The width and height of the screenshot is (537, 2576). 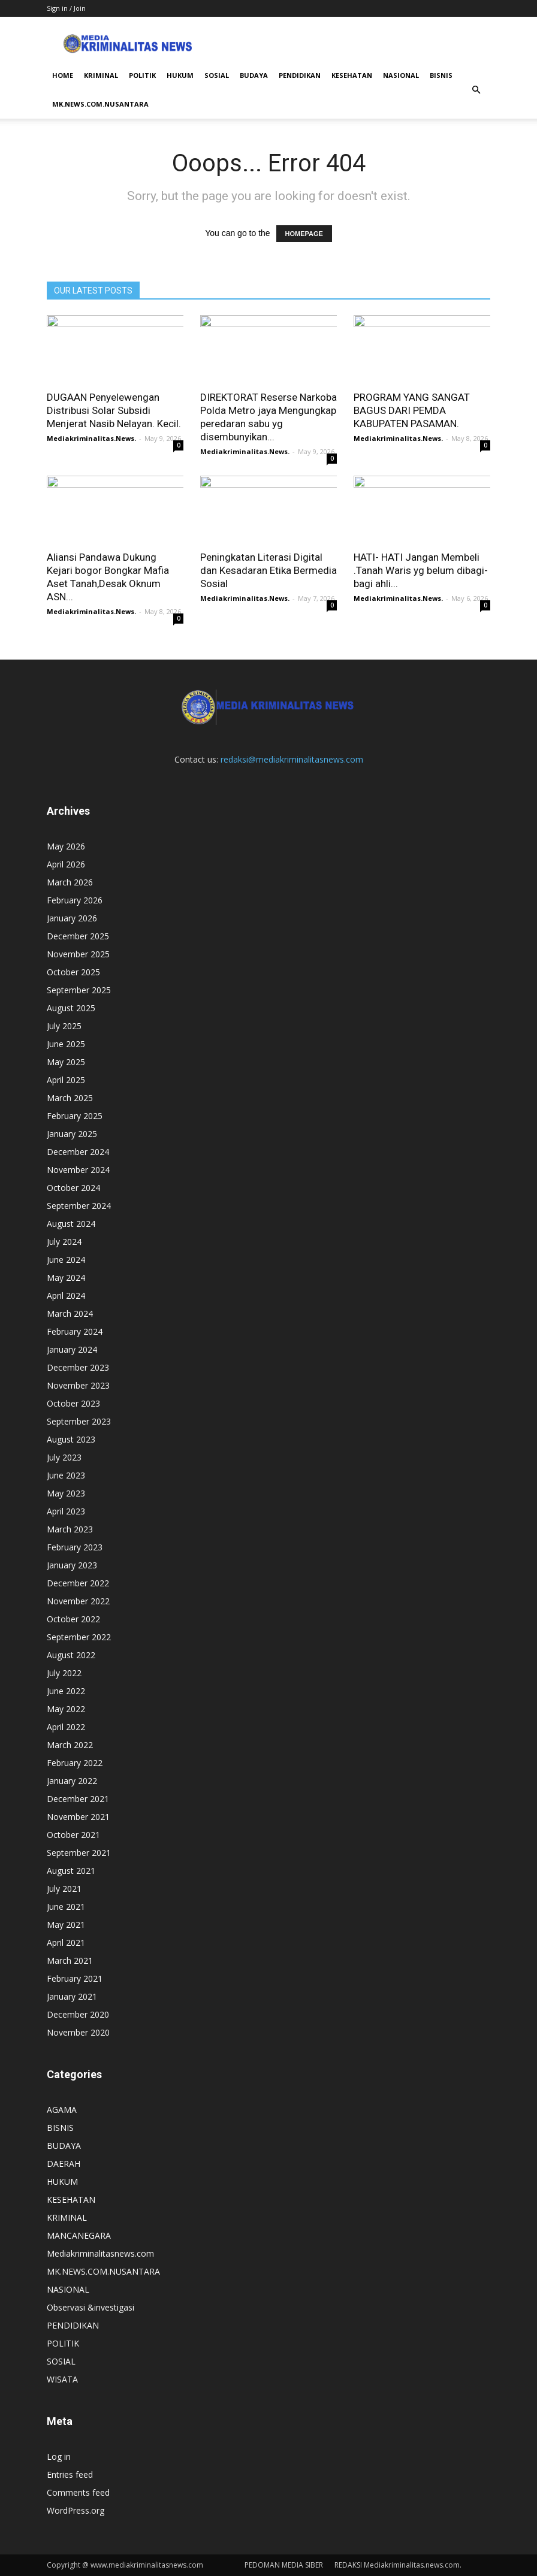 What do you see at coordinates (72, 1565) in the screenshot?
I see `January 2023` at bounding box center [72, 1565].